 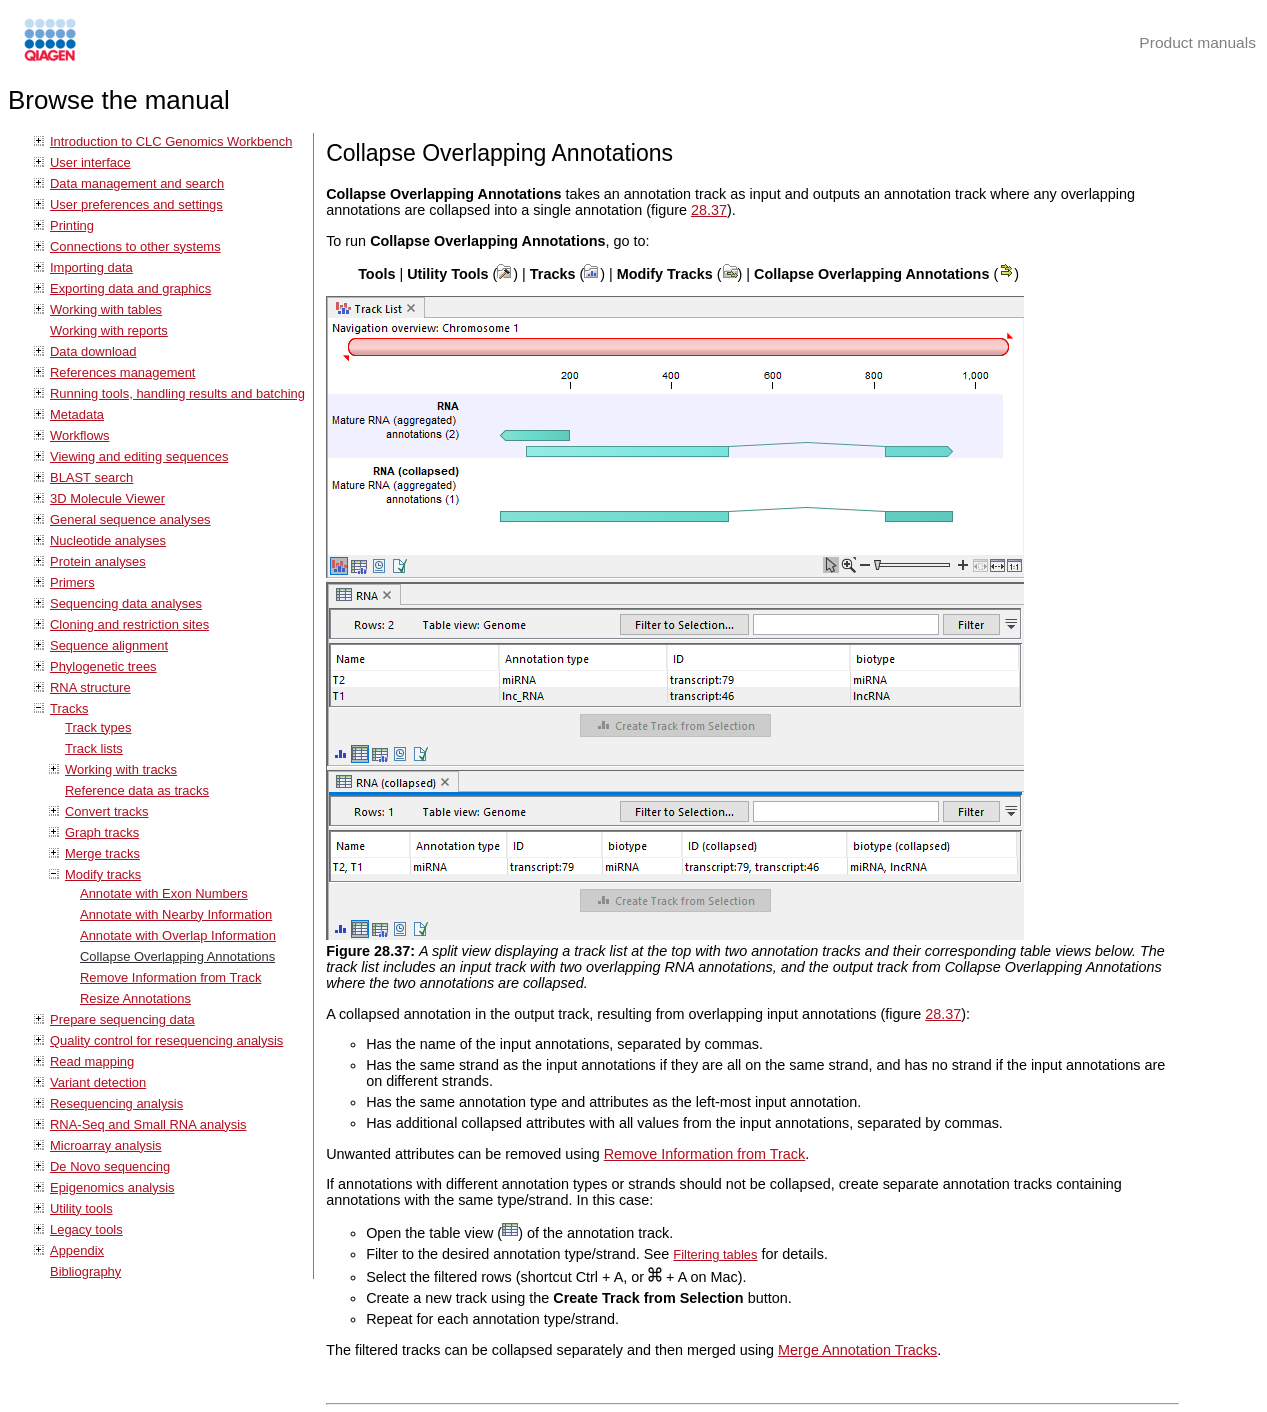 What do you see at coordinates (103, 666) in the screenshot?
I see `Phylogenetic trees` at bounding box center [103, 666].